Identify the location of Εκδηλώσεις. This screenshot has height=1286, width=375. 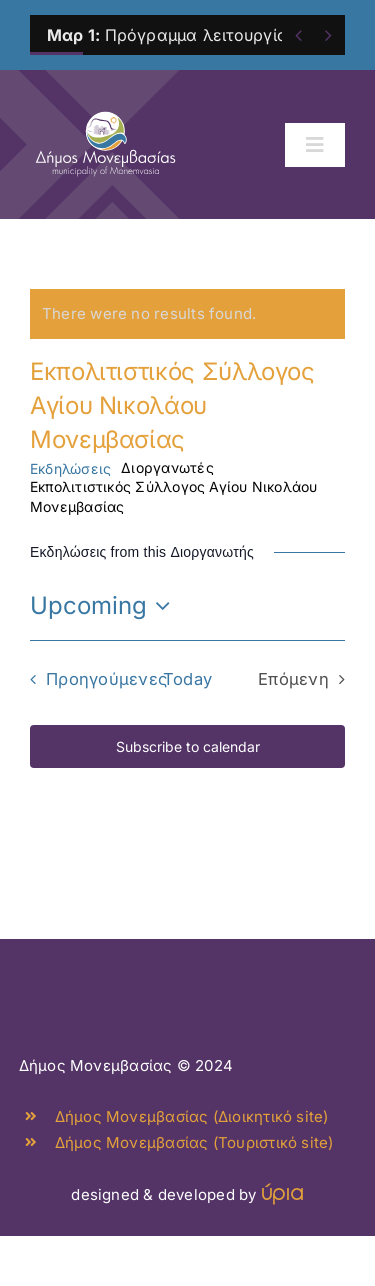
(70, 468).